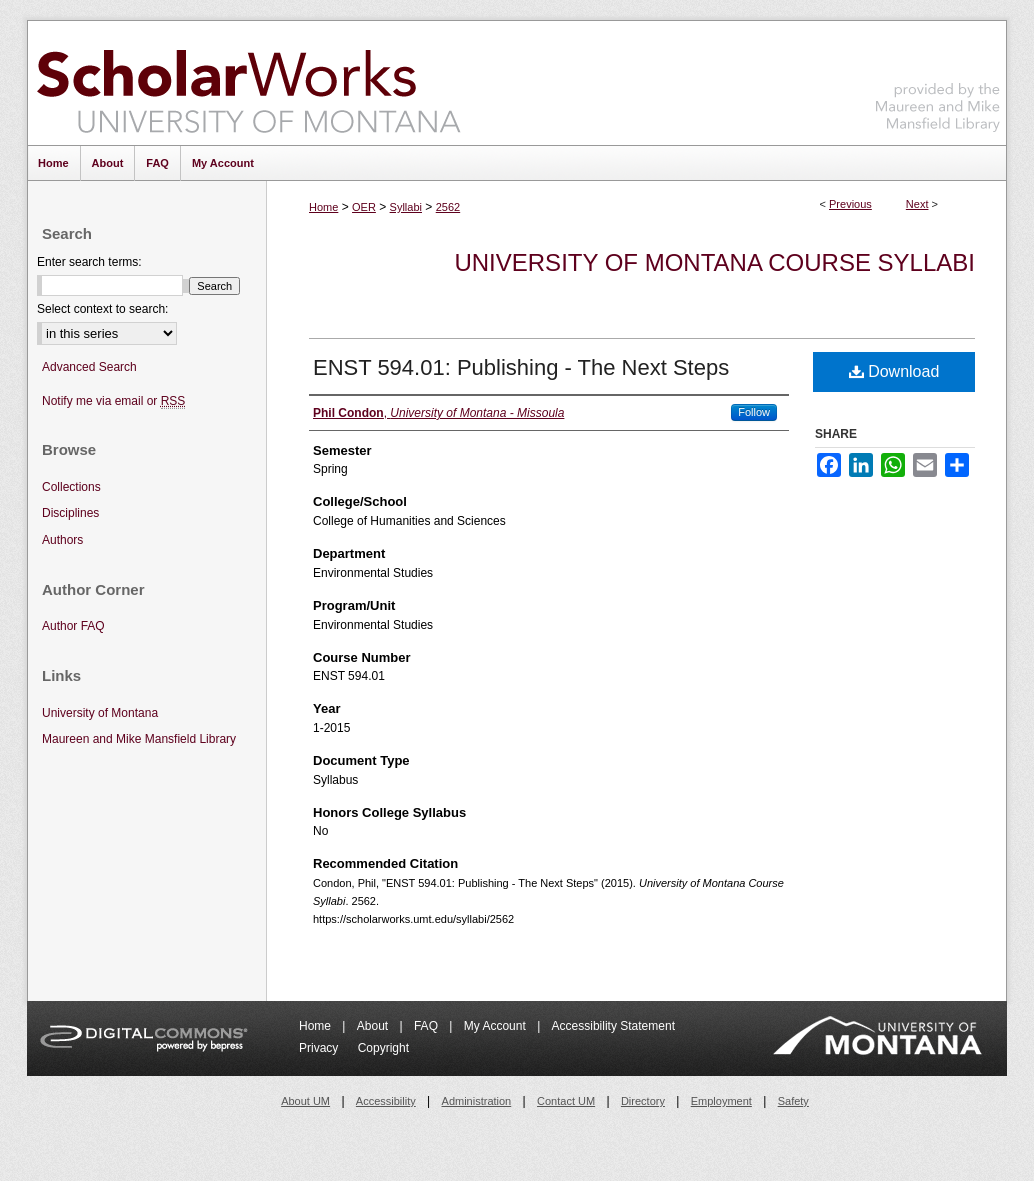 The width and height of the screenshot is (1034, 1181). I want to click on Author FAQ, so click(73, 626).